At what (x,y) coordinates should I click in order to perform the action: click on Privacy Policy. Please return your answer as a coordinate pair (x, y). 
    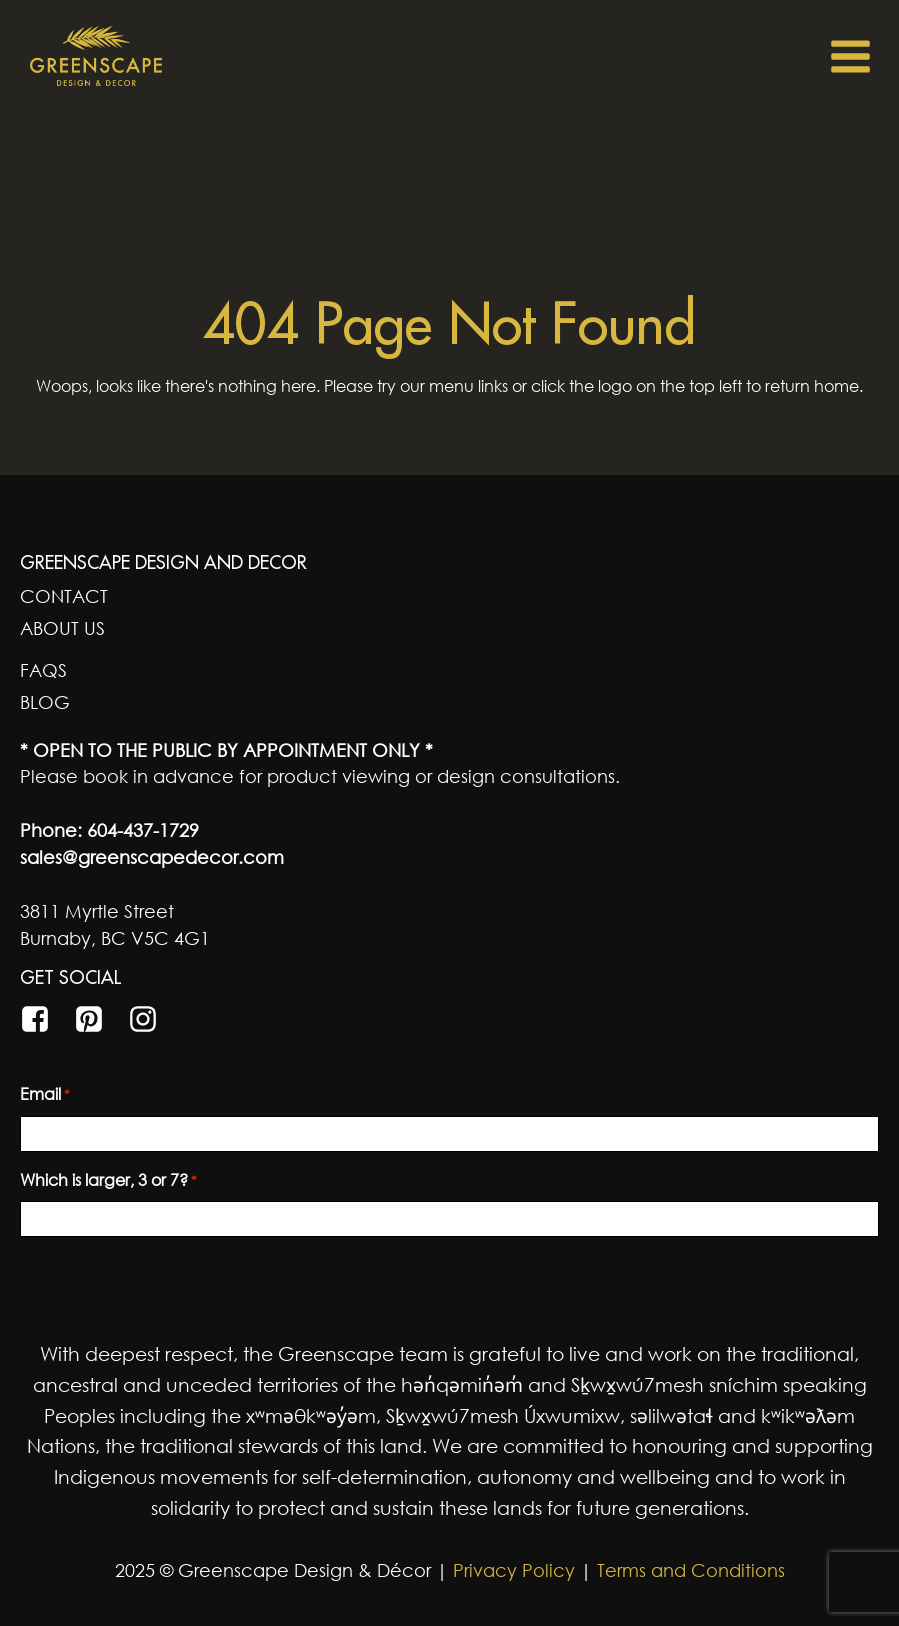
    Looking at the image, I should click on (511, 1570).